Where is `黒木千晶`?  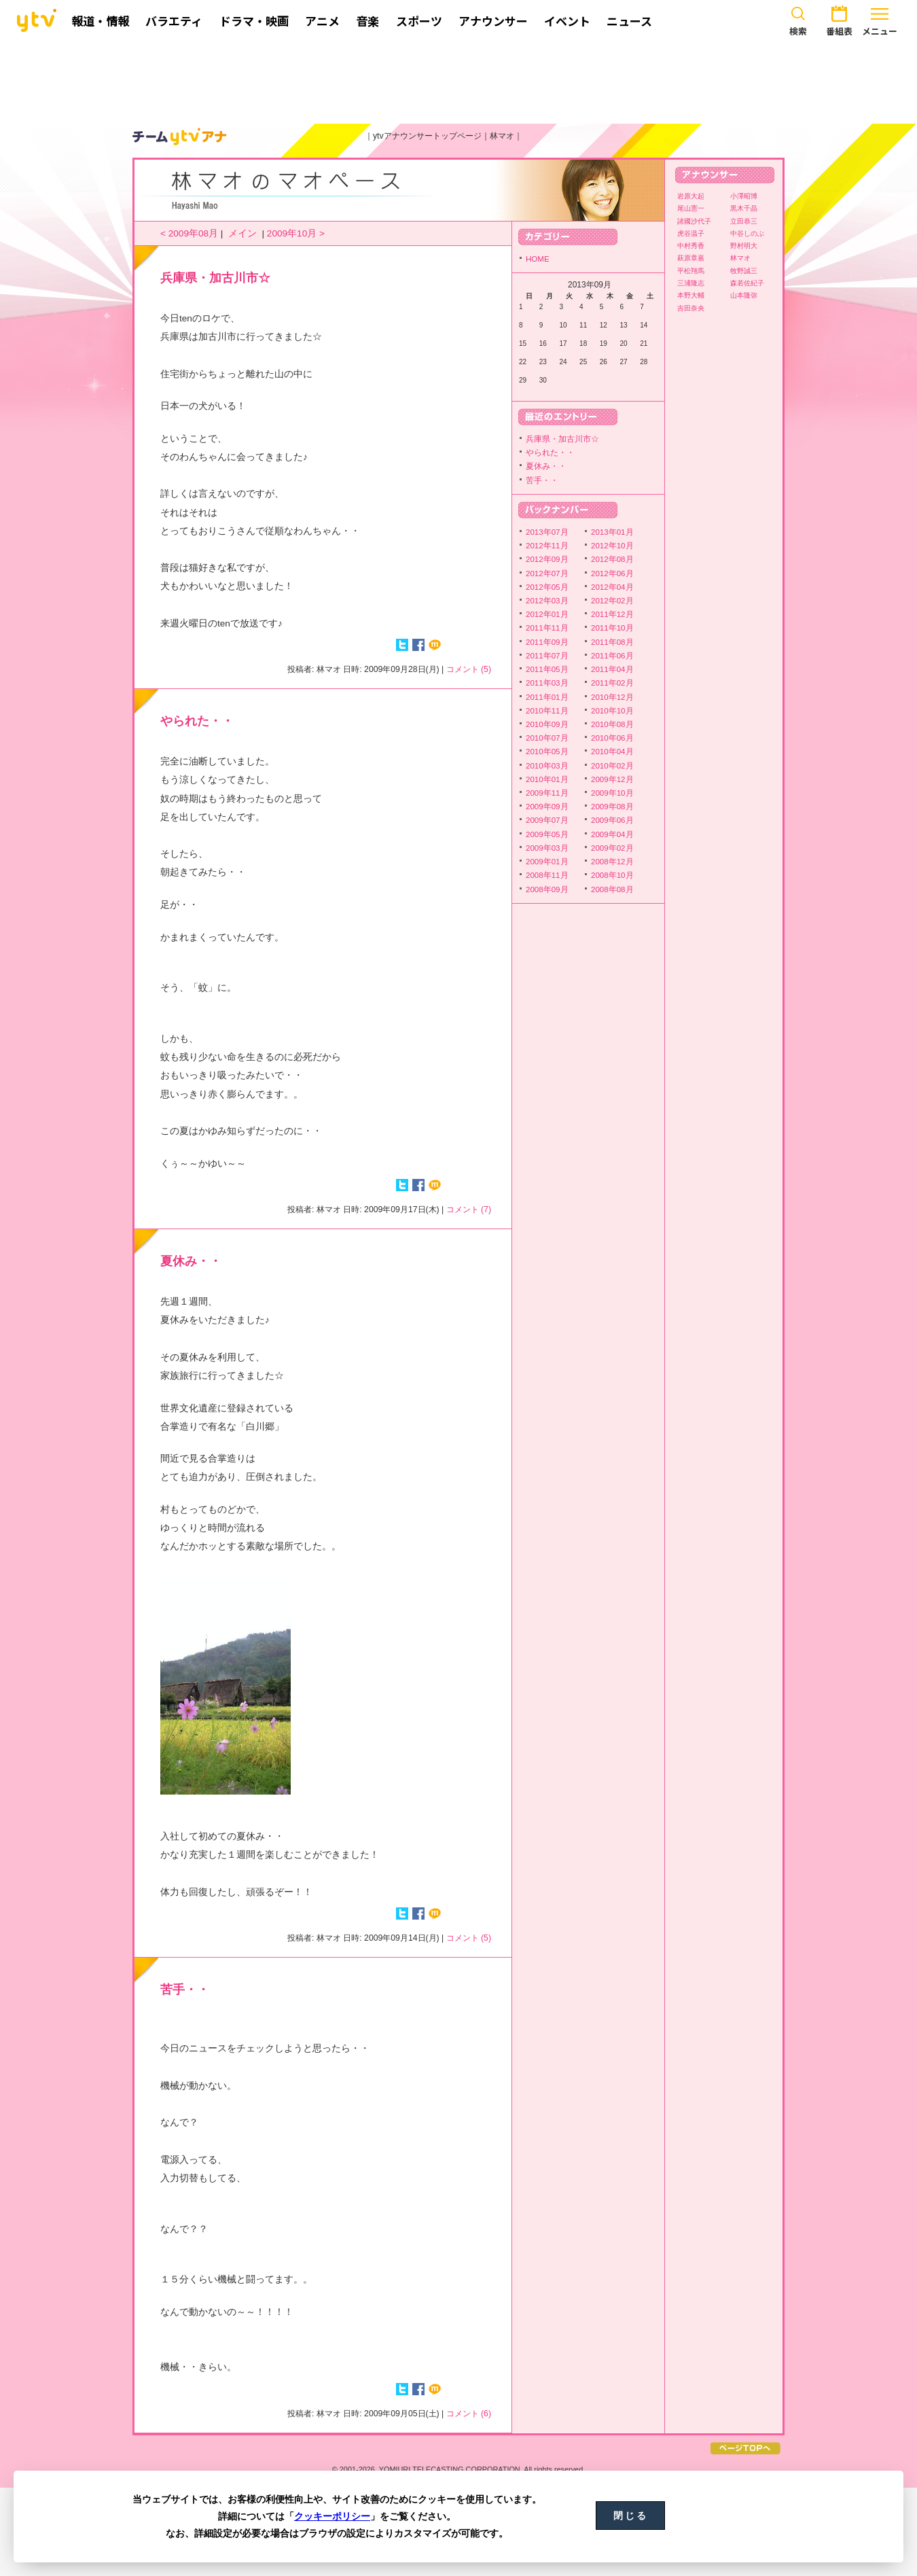 黒木千晶 is located at coordinates (743, 208).